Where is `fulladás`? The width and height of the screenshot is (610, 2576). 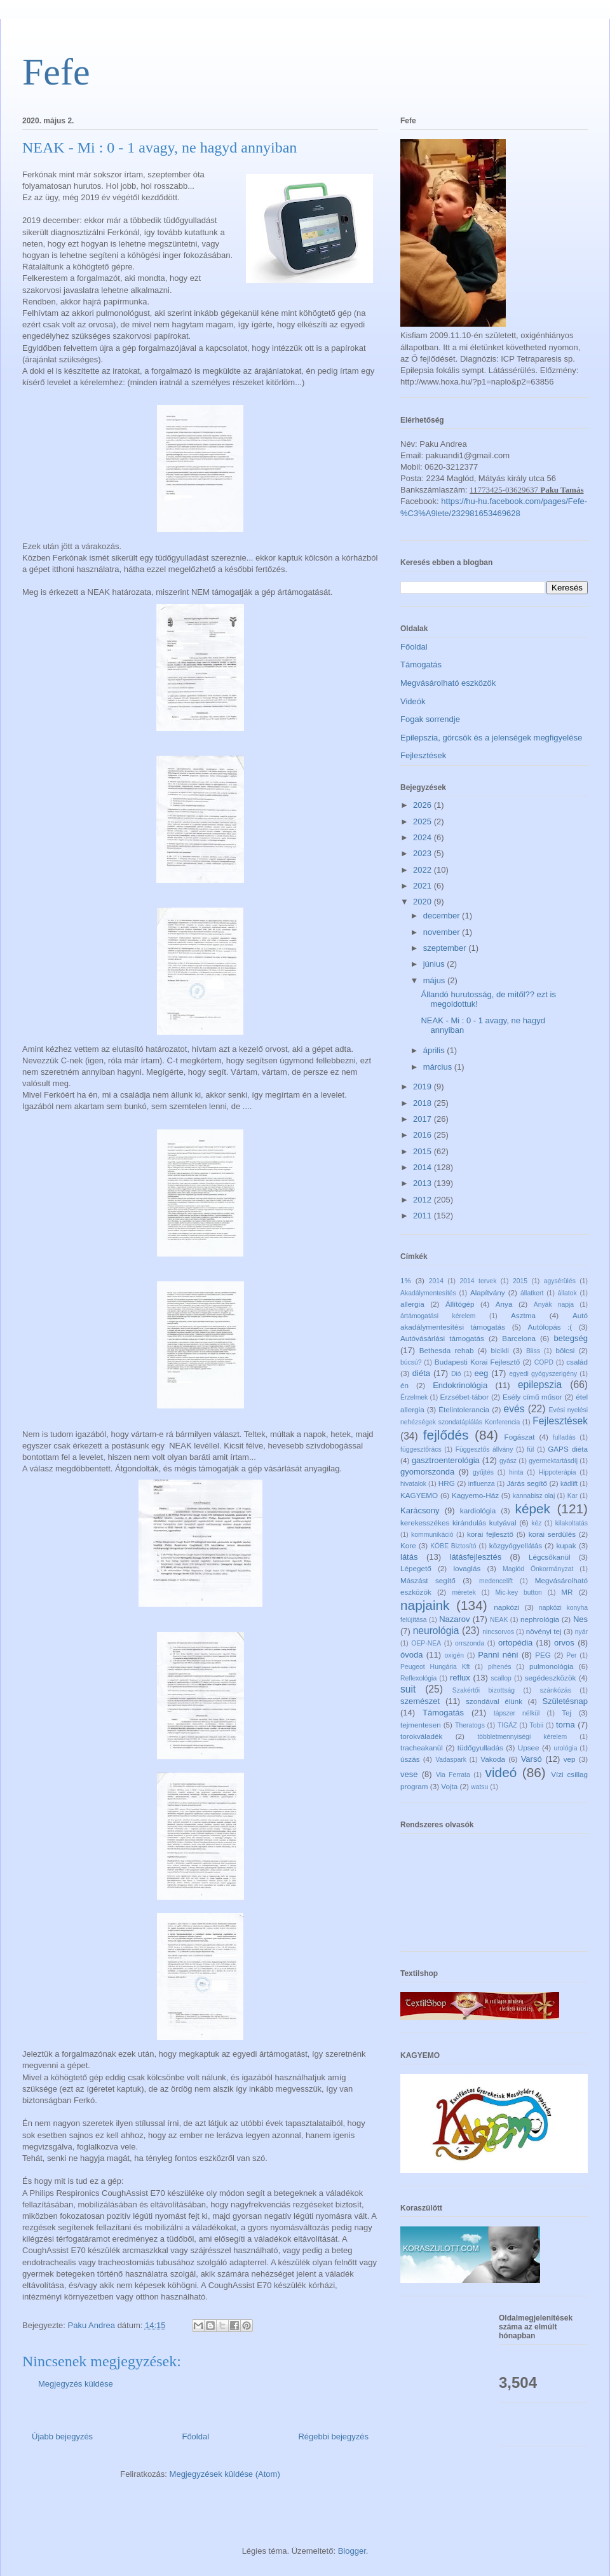
fulladás is located at coordinates (564, 1437).